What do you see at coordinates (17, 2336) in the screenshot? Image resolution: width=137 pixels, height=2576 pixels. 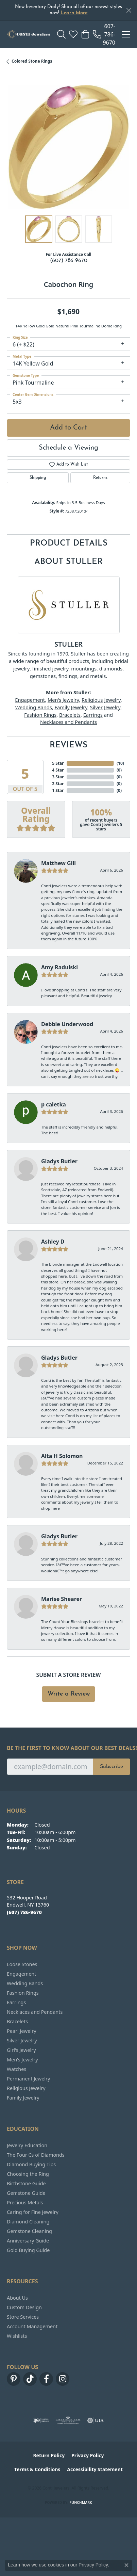 I see `Wishlists` at bounding box center [17, 2336].